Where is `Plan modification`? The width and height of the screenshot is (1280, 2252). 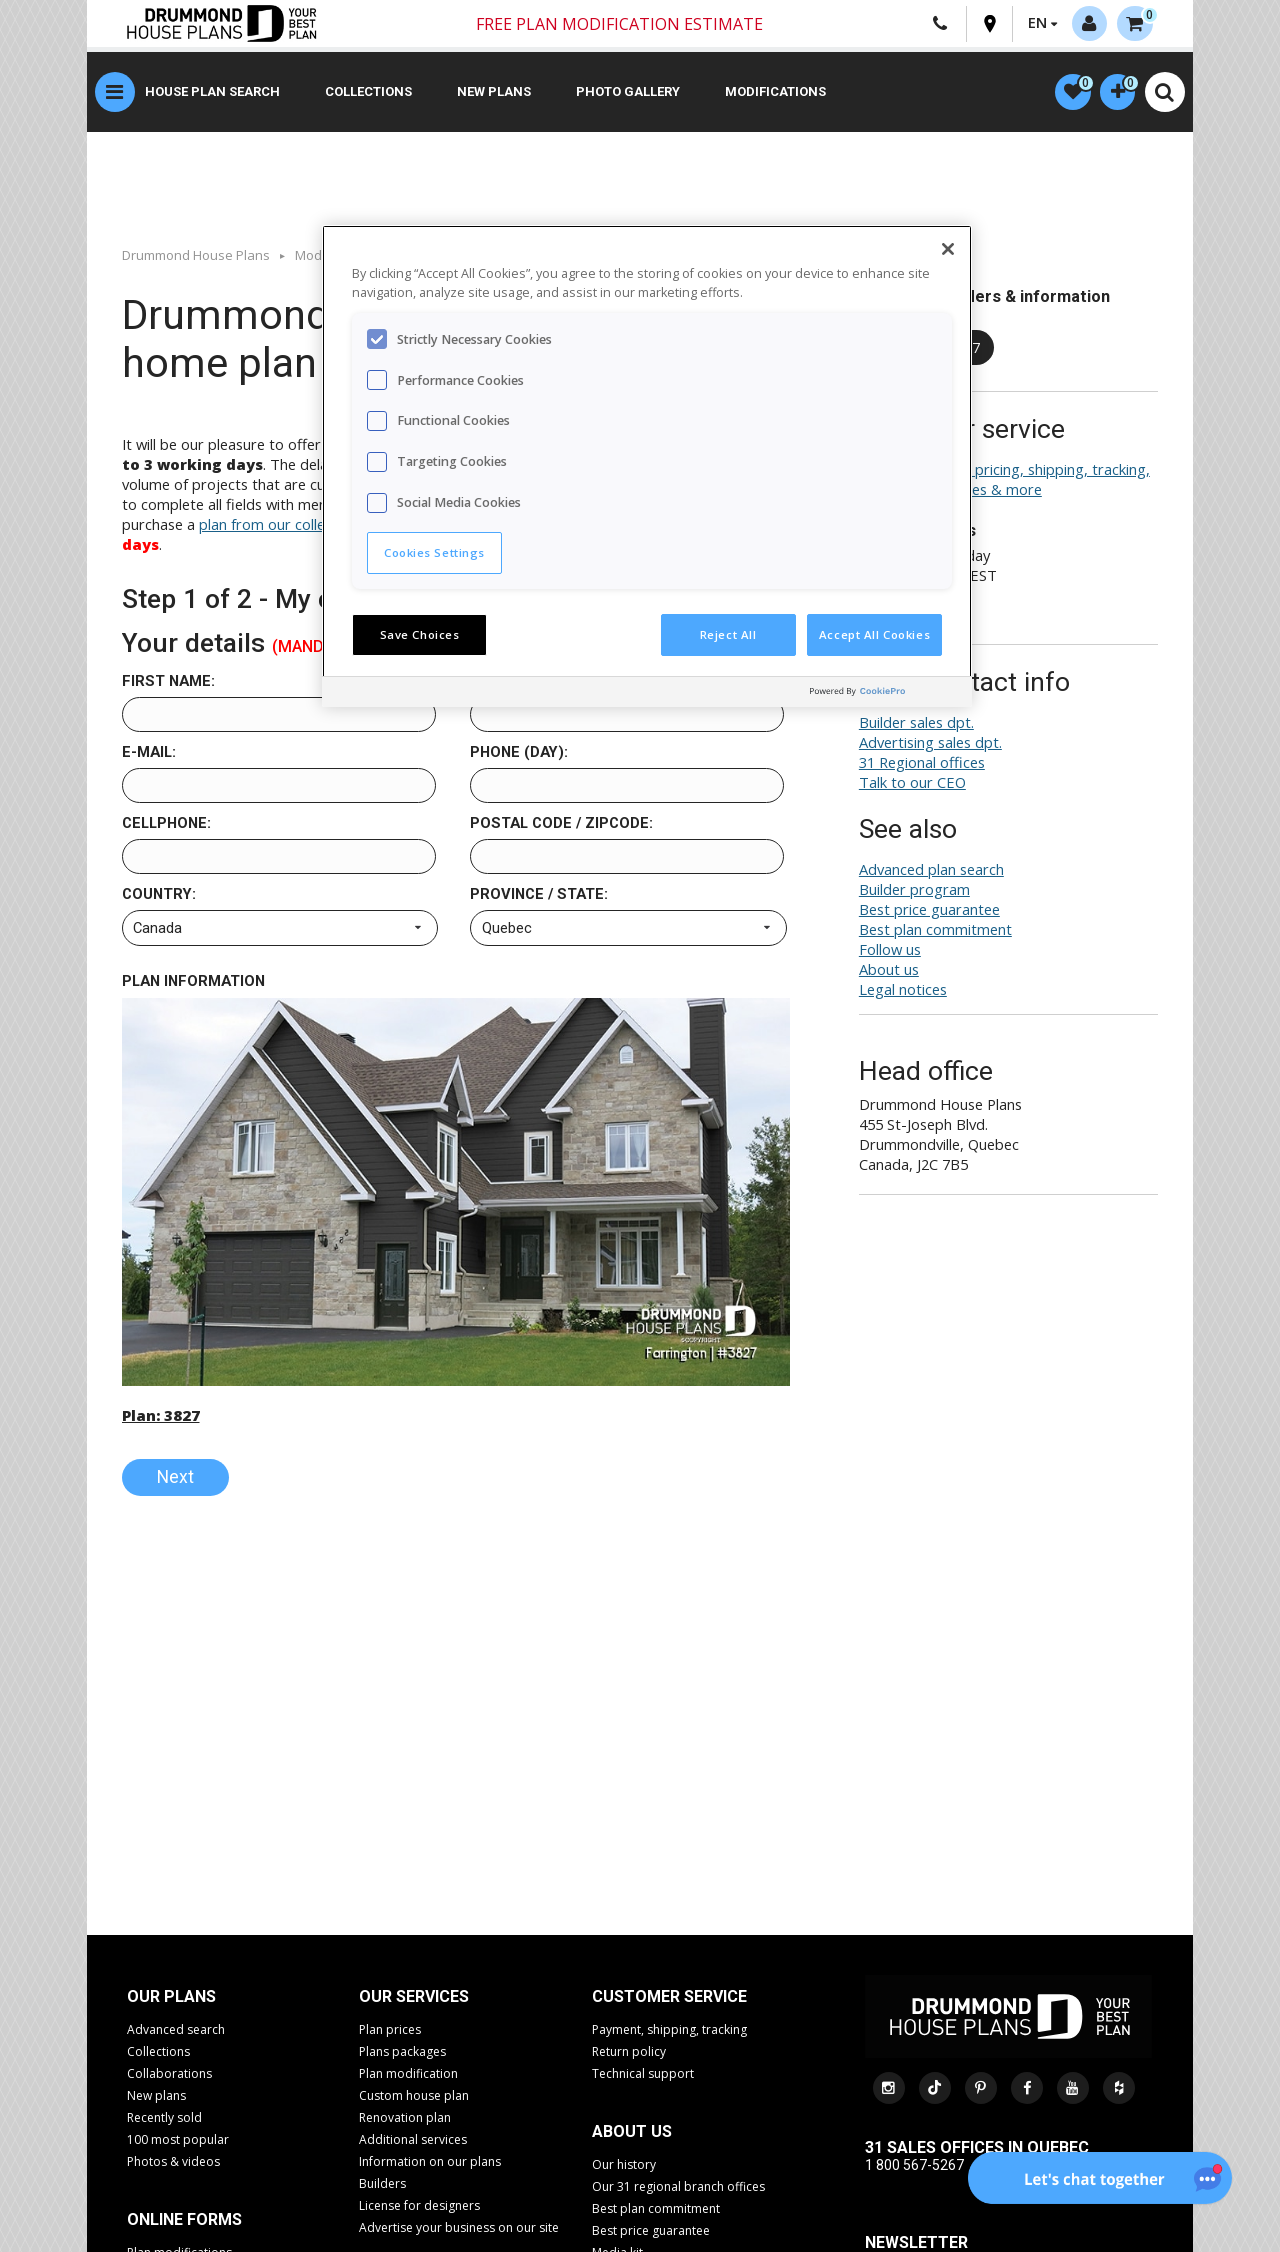
Plan modification is located at coordinates (408, 2076).